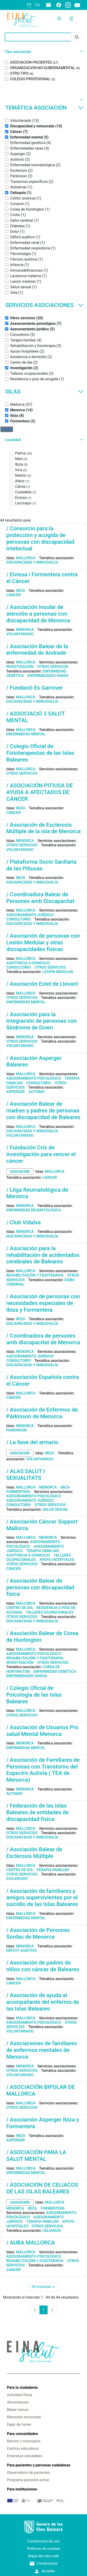  What do you see at coordinates (42, 1966) in the screenshot?
I see `/ Asociación de padres de niños con cáncer de Baleares` at bounding box center [42, 1966].